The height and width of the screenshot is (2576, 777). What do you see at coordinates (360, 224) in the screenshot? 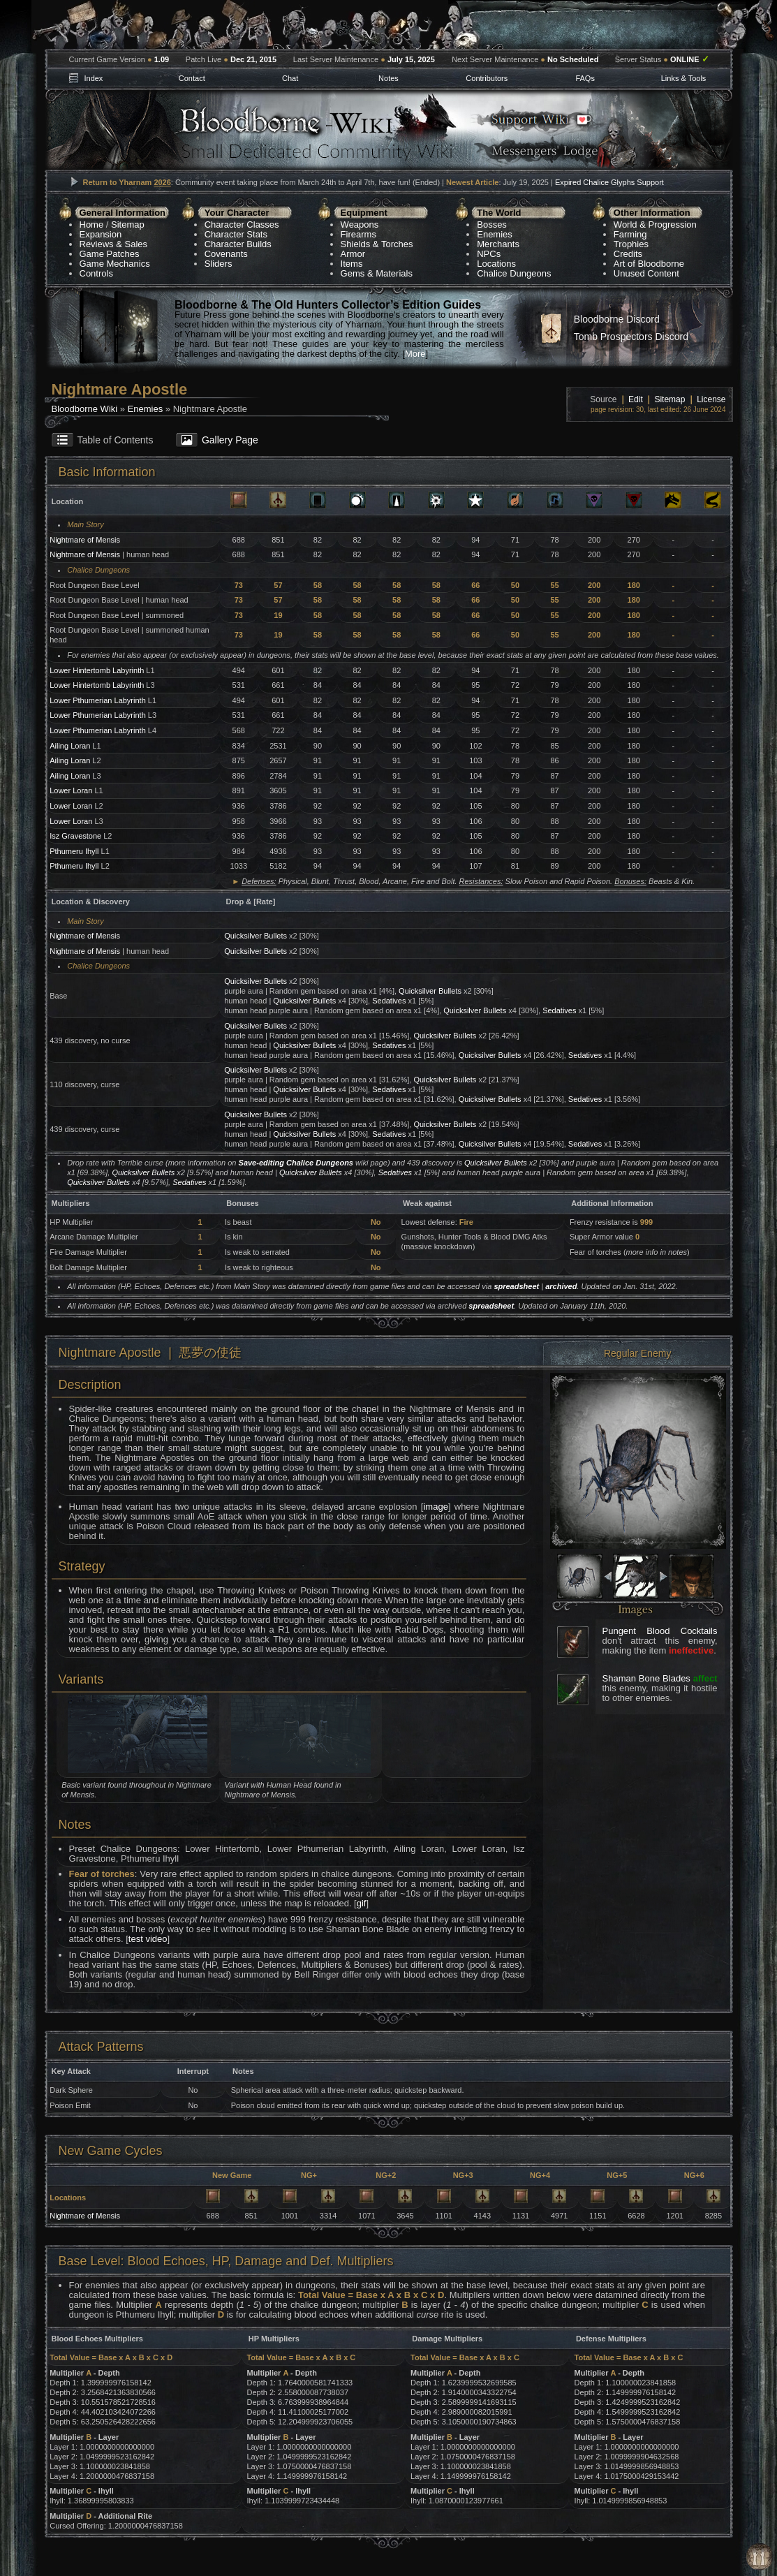
I see `Weapons` at bounding box center [360, 224].